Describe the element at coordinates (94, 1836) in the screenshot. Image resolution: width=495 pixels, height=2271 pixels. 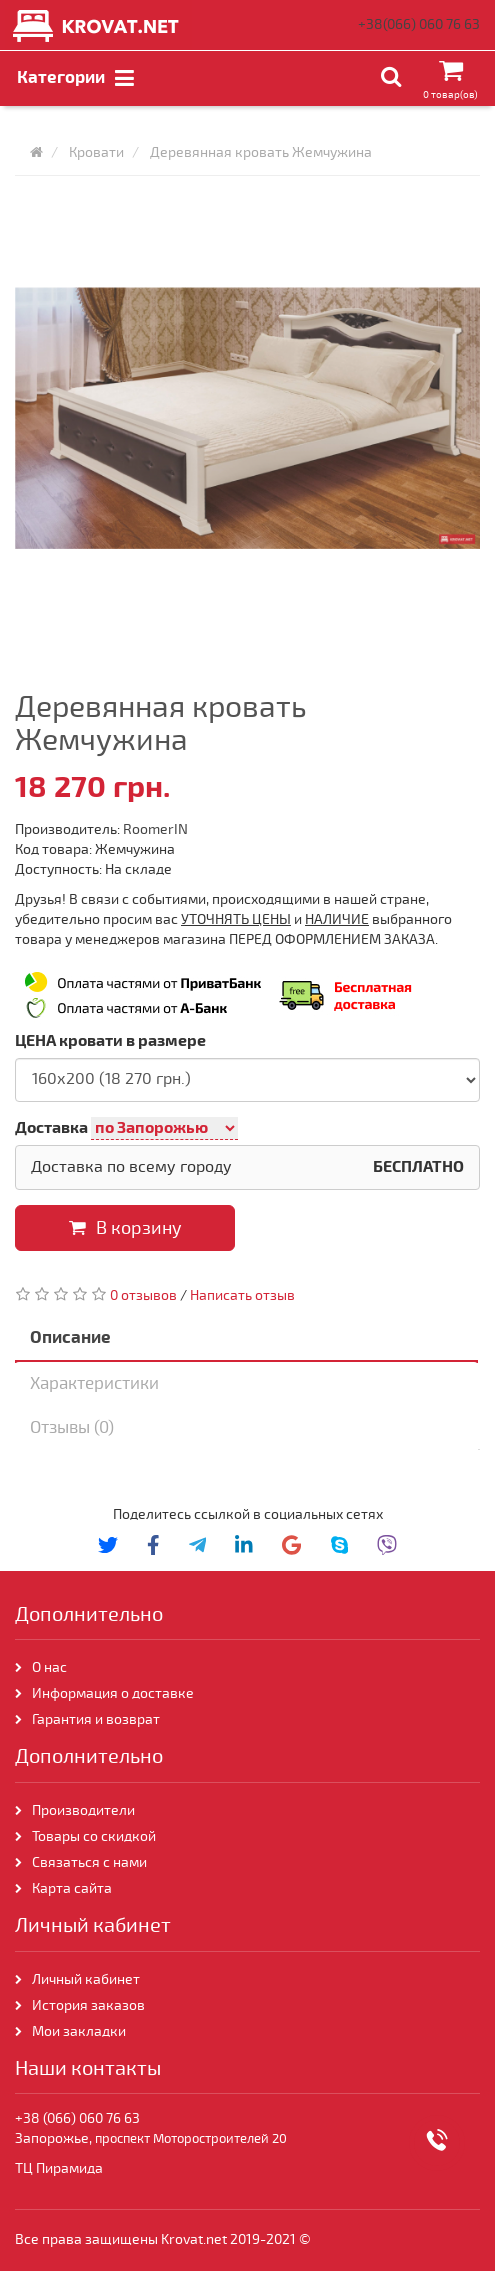
I see `Товары со скидкой` at that location.